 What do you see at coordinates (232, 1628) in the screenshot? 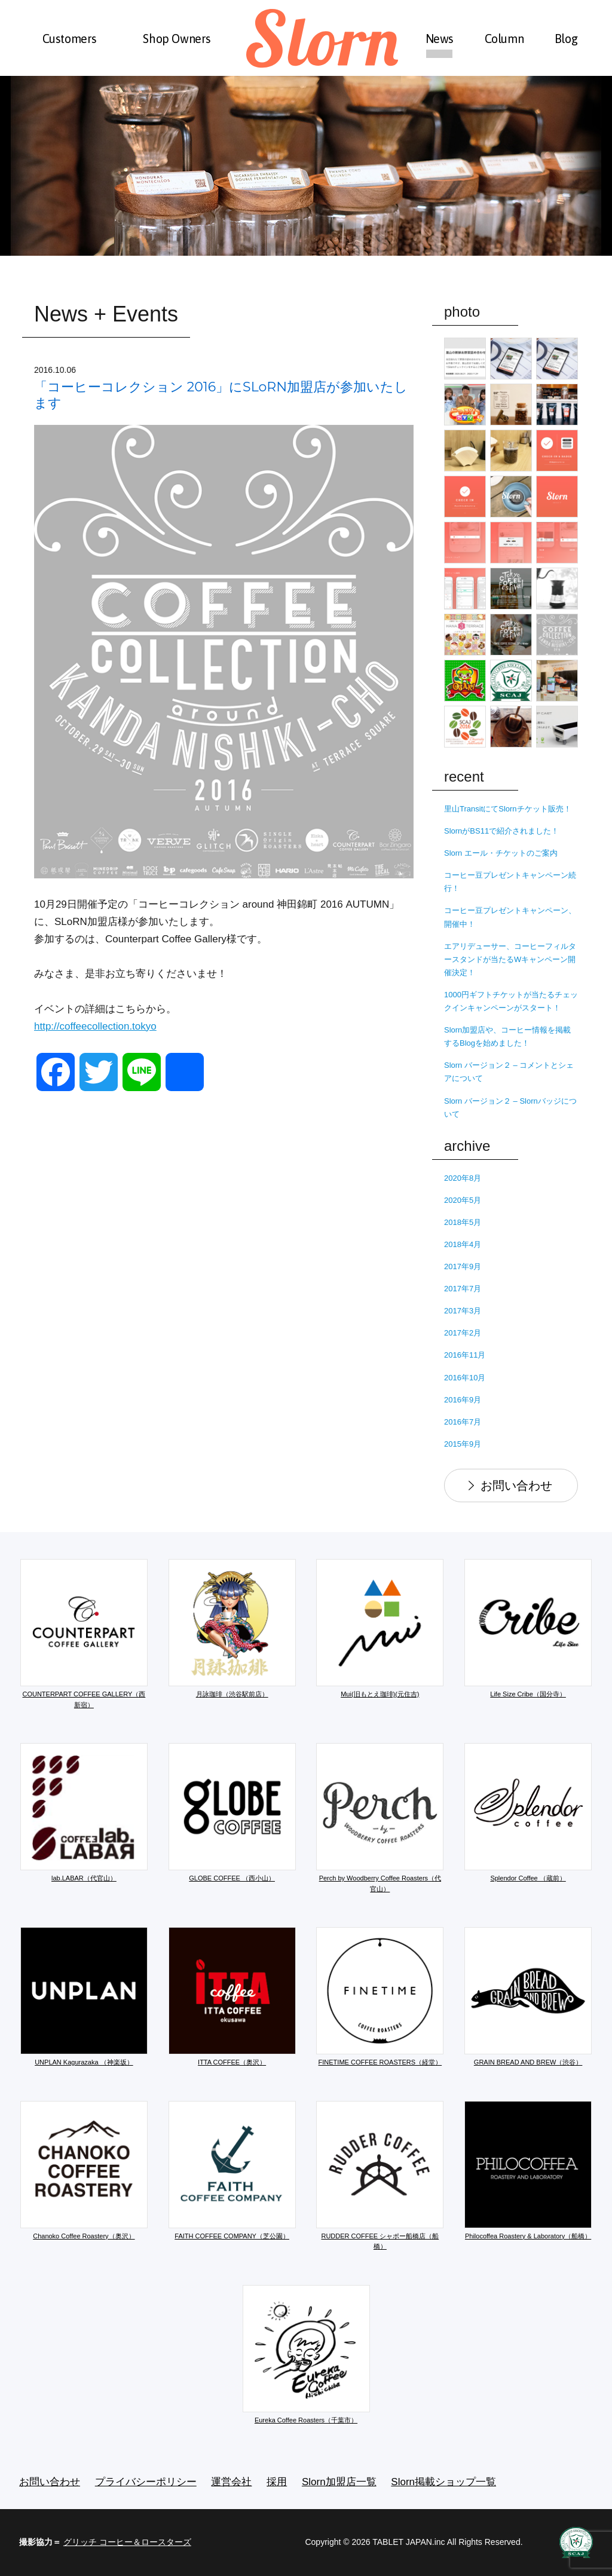
I see `月詠珈琲（渋谷駅前店）` at bounding box center [232, 1628].